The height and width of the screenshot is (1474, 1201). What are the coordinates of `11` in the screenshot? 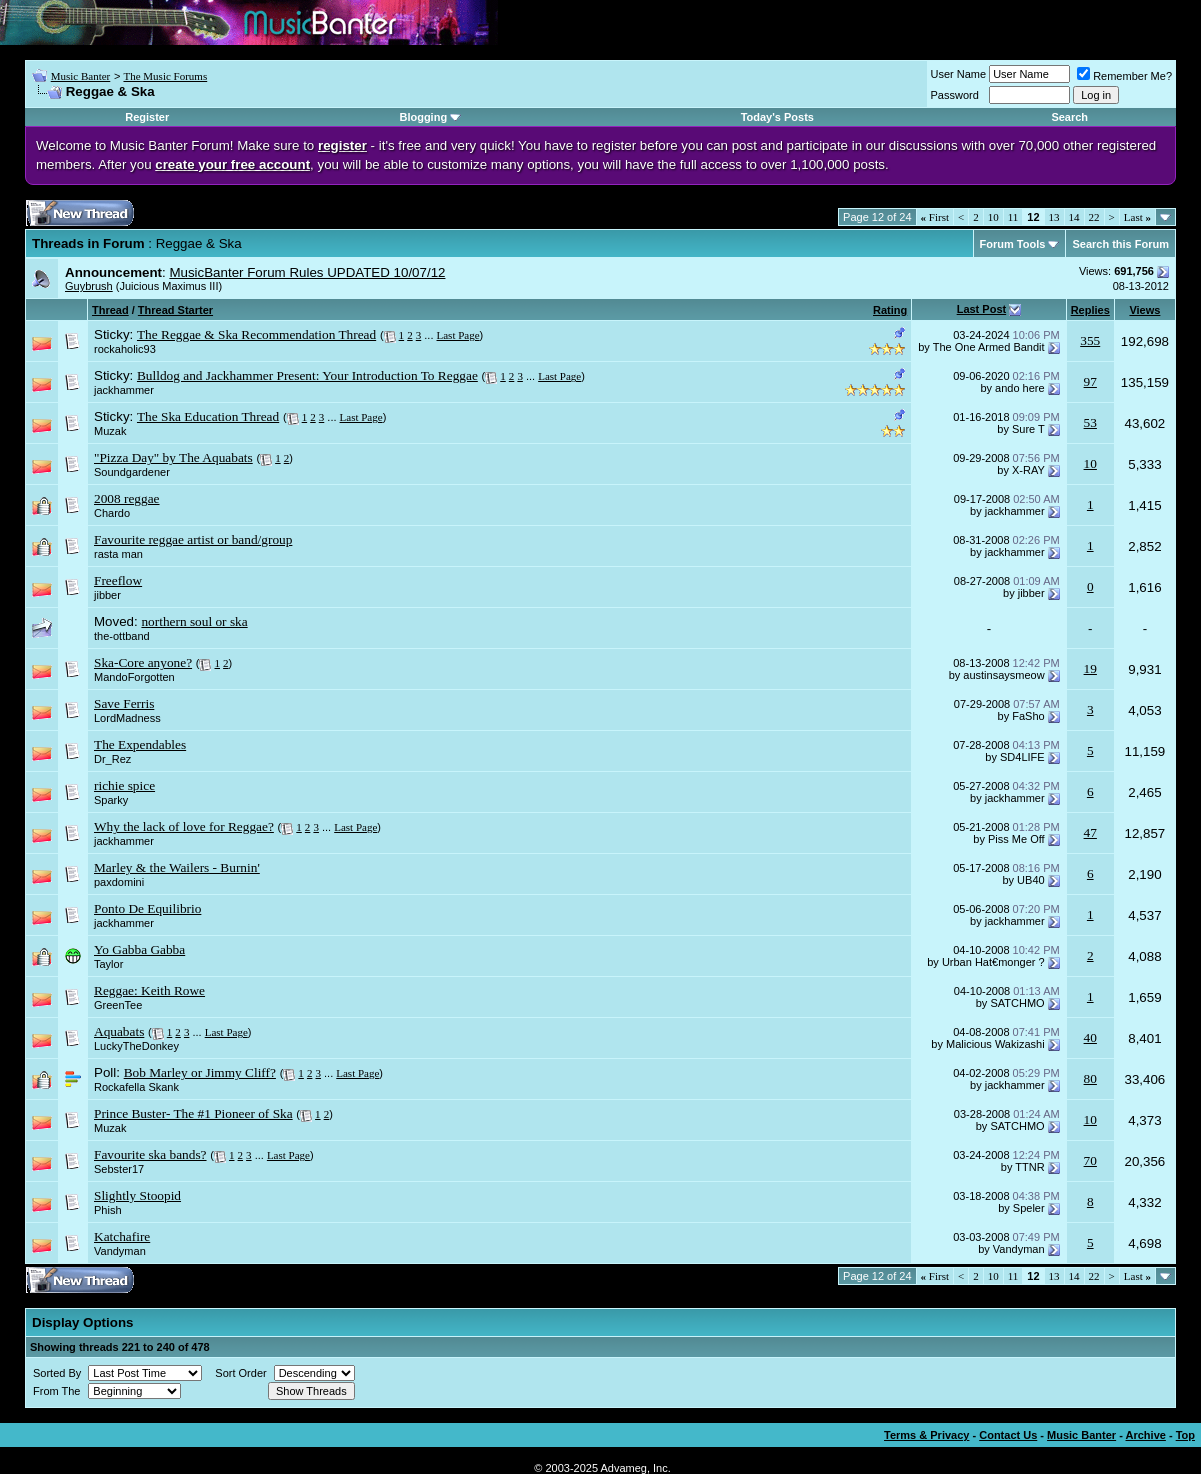 It's located at (1013, 217).